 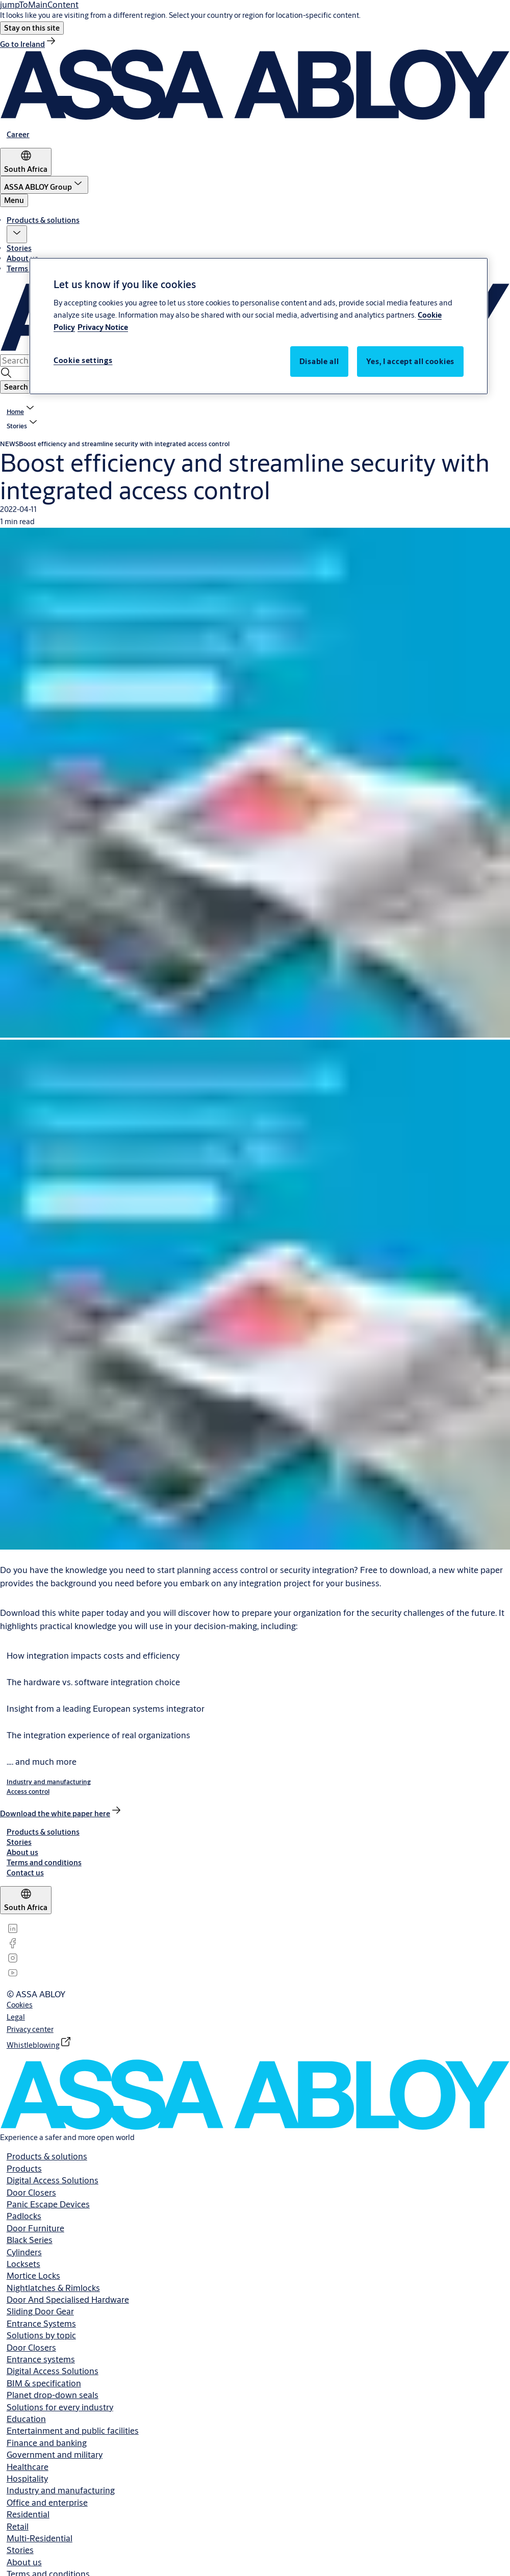 I want to click on Locksets, so click(x=23, y=2264).